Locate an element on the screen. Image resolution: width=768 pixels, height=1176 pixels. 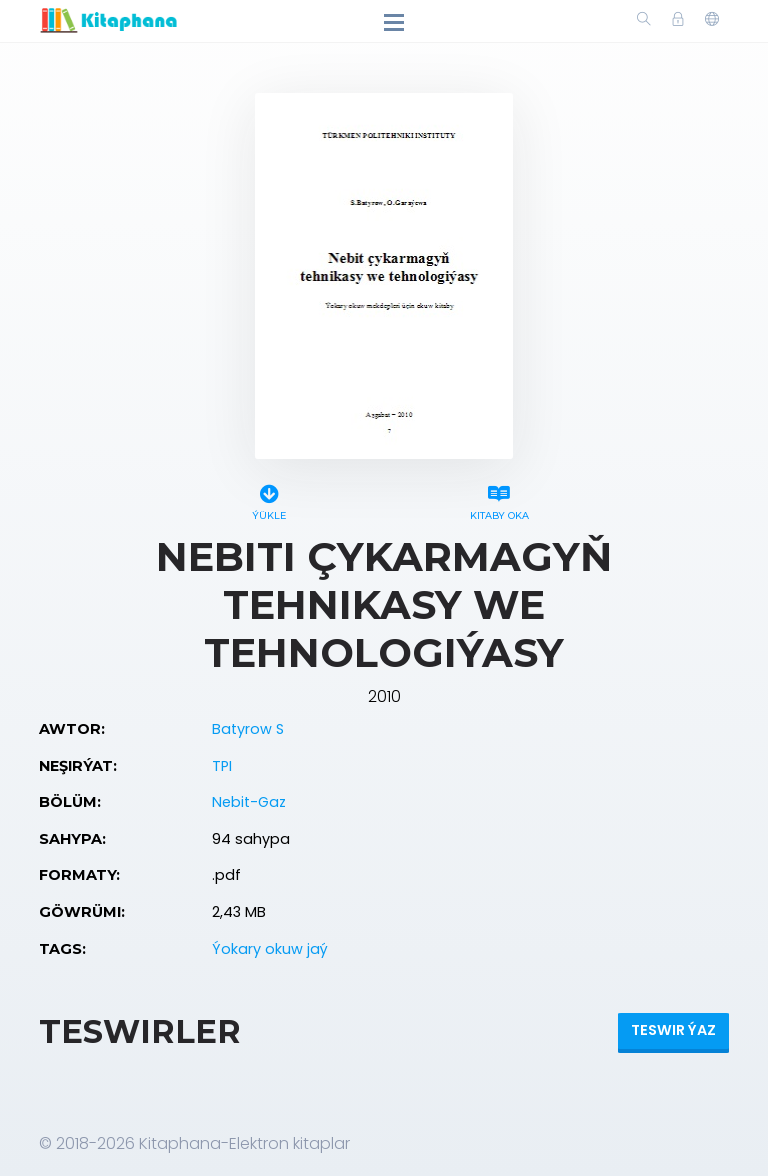
Ýokary okuw jaý is located at coordinates (270, 949).